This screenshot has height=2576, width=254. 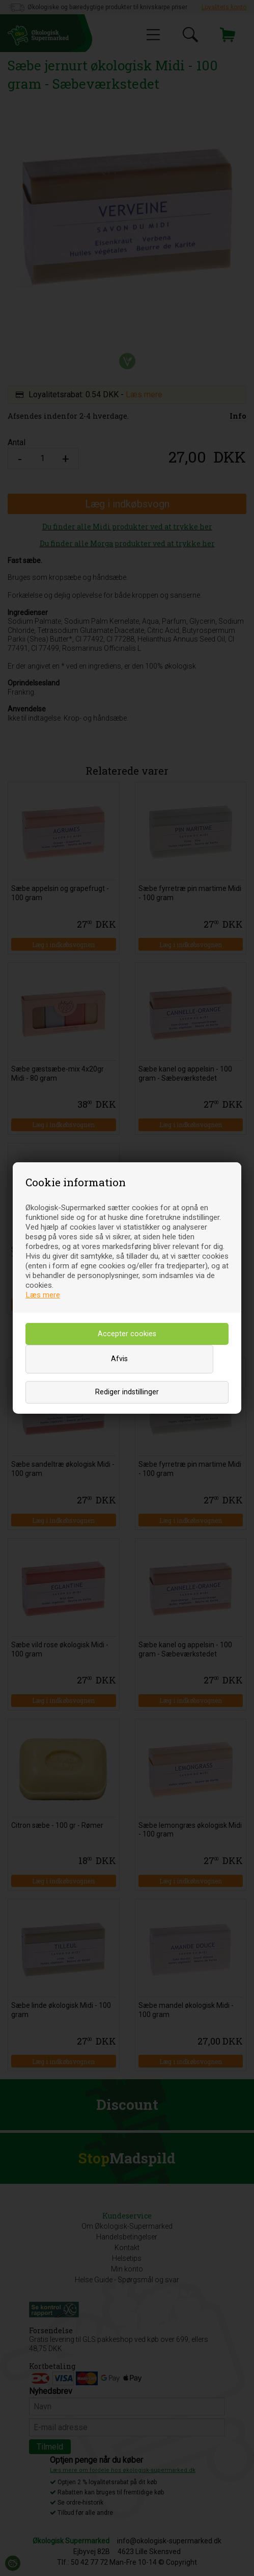 What do you see at coordinates (42, 1294) in the screenshot?
I see `Læs mere` at bounding box center [42, 1294].